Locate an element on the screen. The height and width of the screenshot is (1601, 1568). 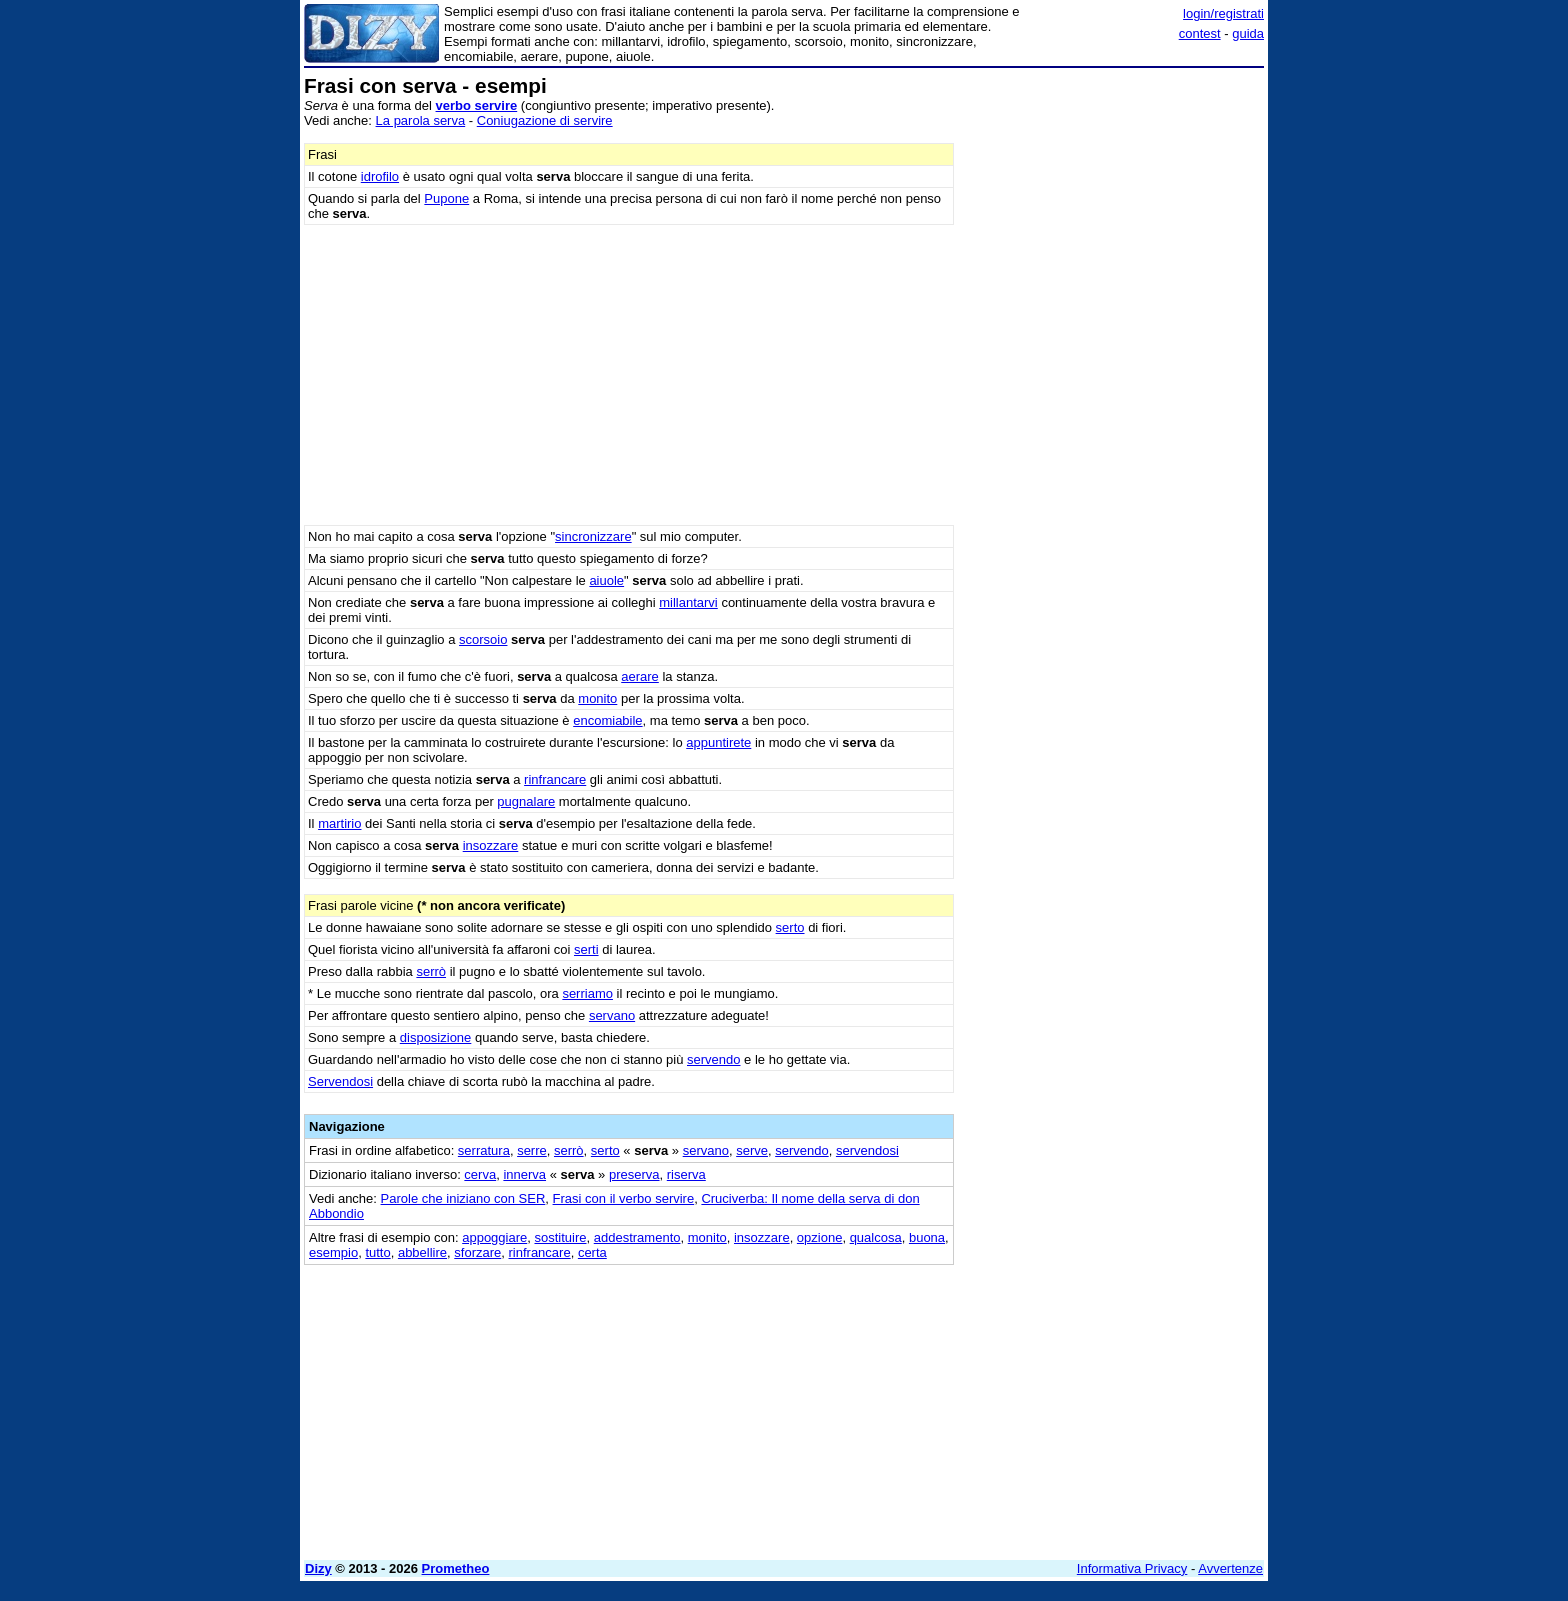
encomiabile is located at coordinates (607, 720).